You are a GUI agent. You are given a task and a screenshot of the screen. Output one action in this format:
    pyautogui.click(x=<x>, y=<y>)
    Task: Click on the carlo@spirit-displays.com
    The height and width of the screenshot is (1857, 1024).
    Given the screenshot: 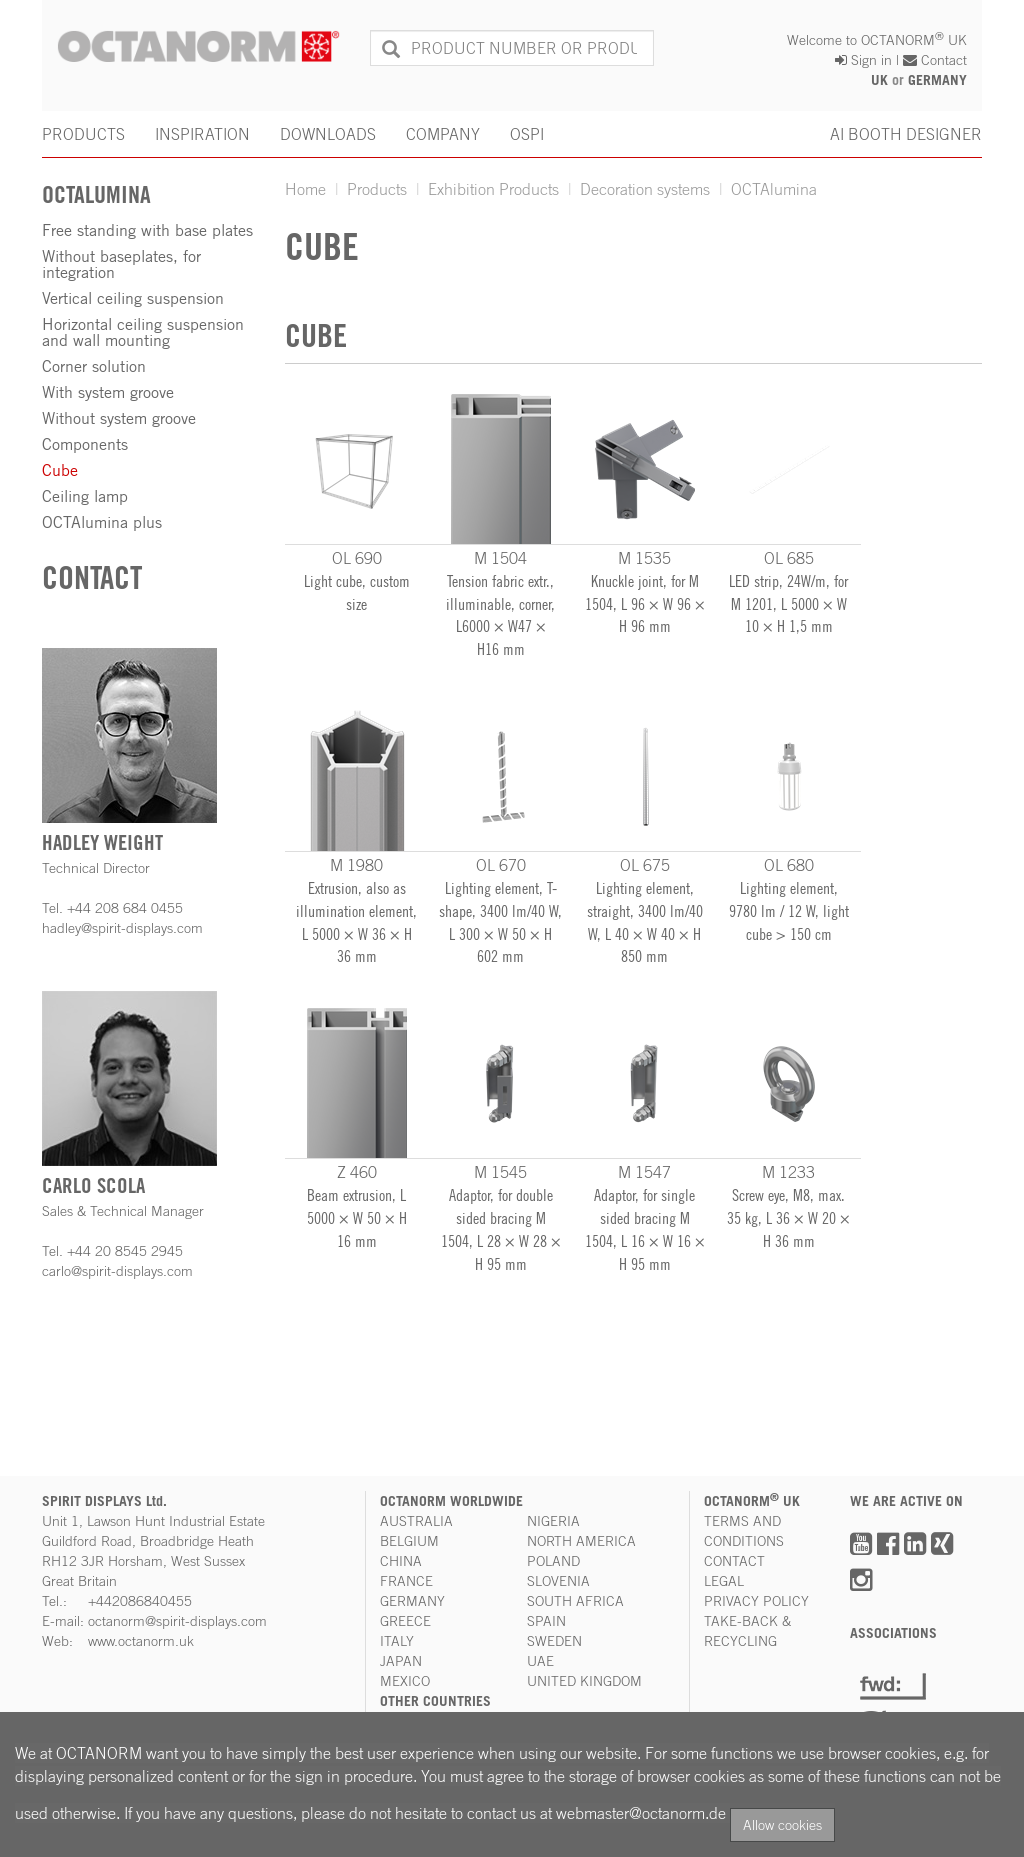 What is the action you would take?
    pyautogui.click(x=117, y=1270)
    